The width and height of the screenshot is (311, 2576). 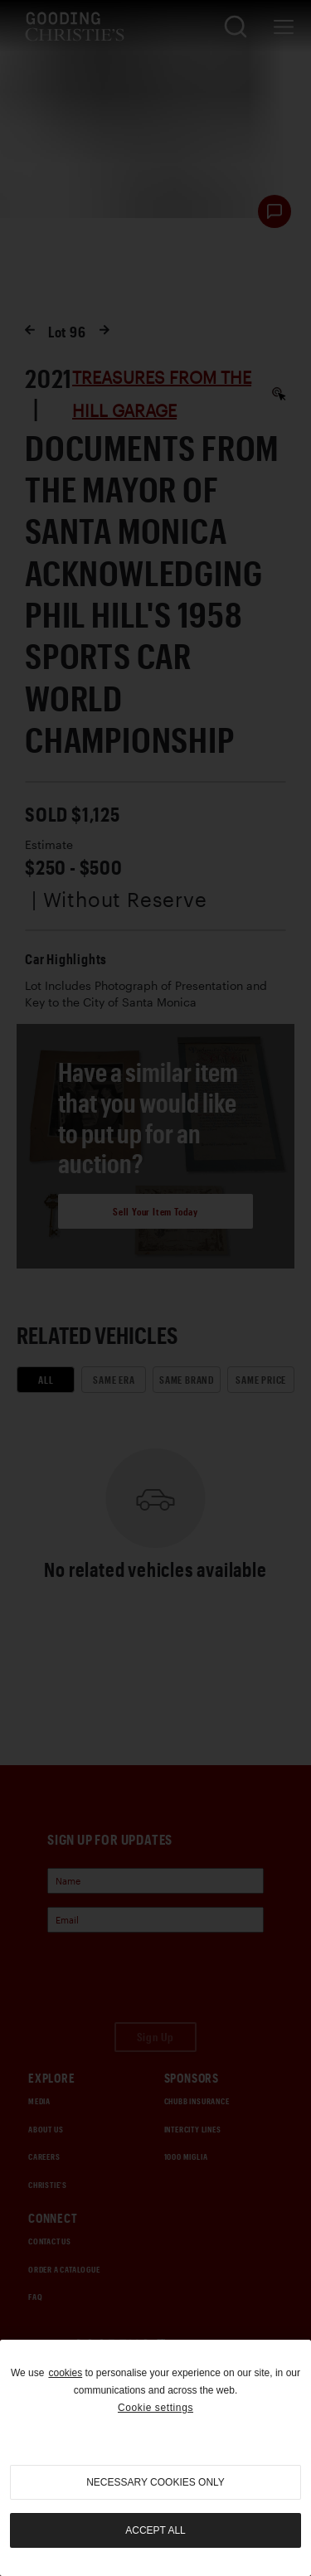 What do you see at coordinates (65, 2373) in the screenshot?
I see `cookies` at bounding box center [65, 2373].